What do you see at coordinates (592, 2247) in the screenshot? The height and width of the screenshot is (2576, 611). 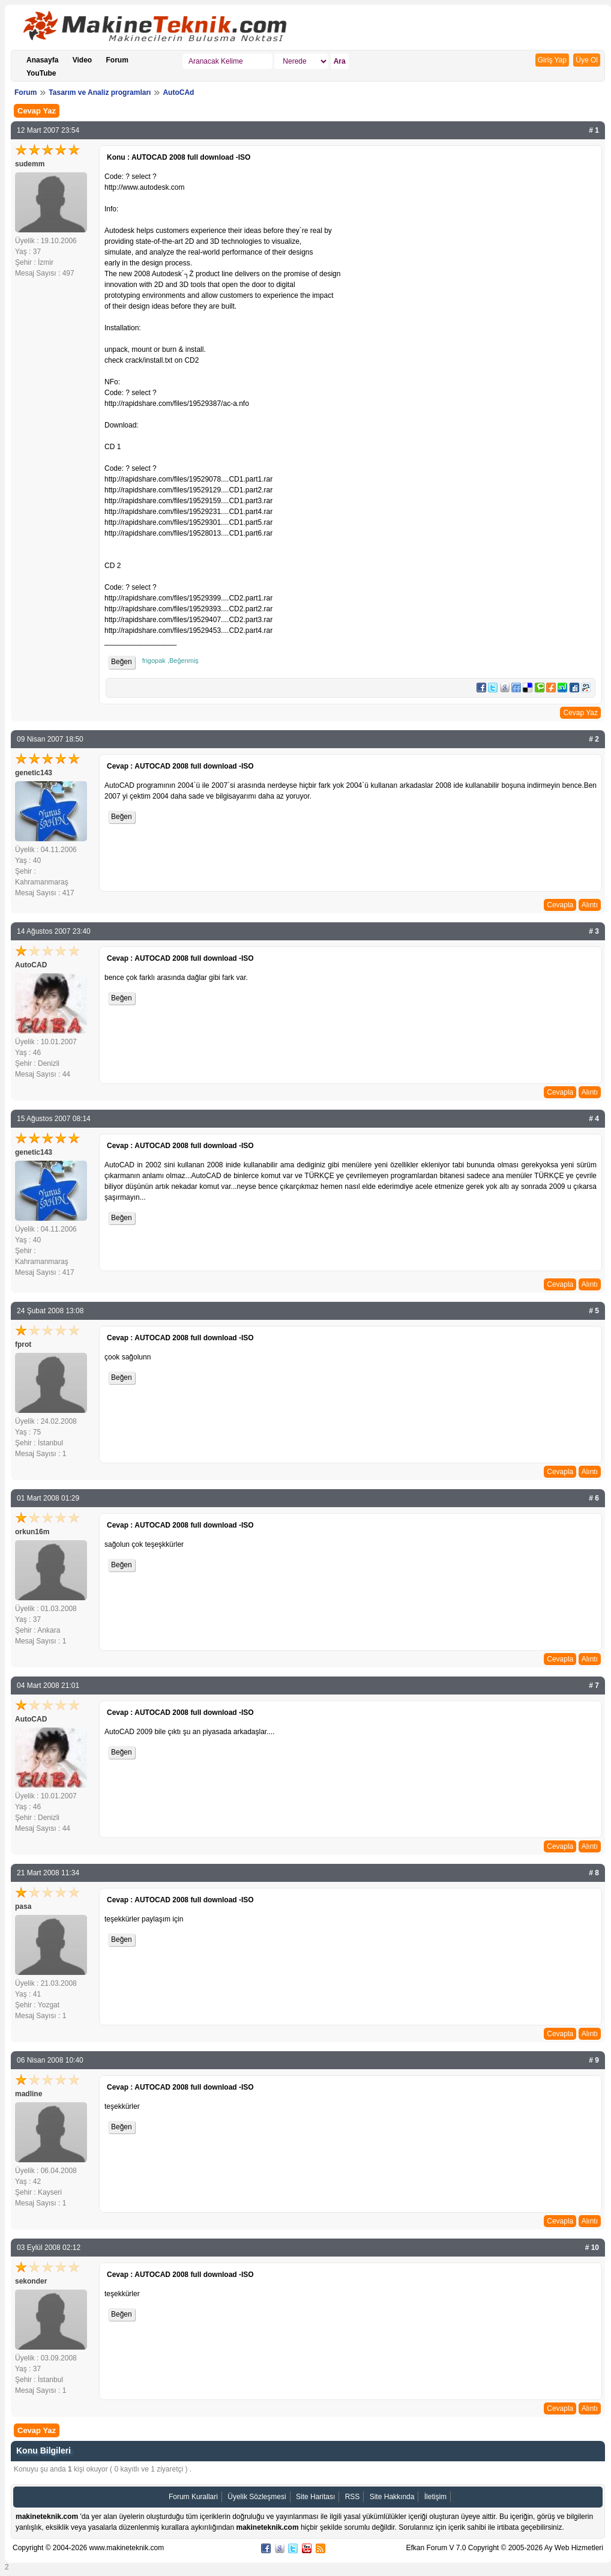 I see `# 10` at bounding box center [592, 2247].